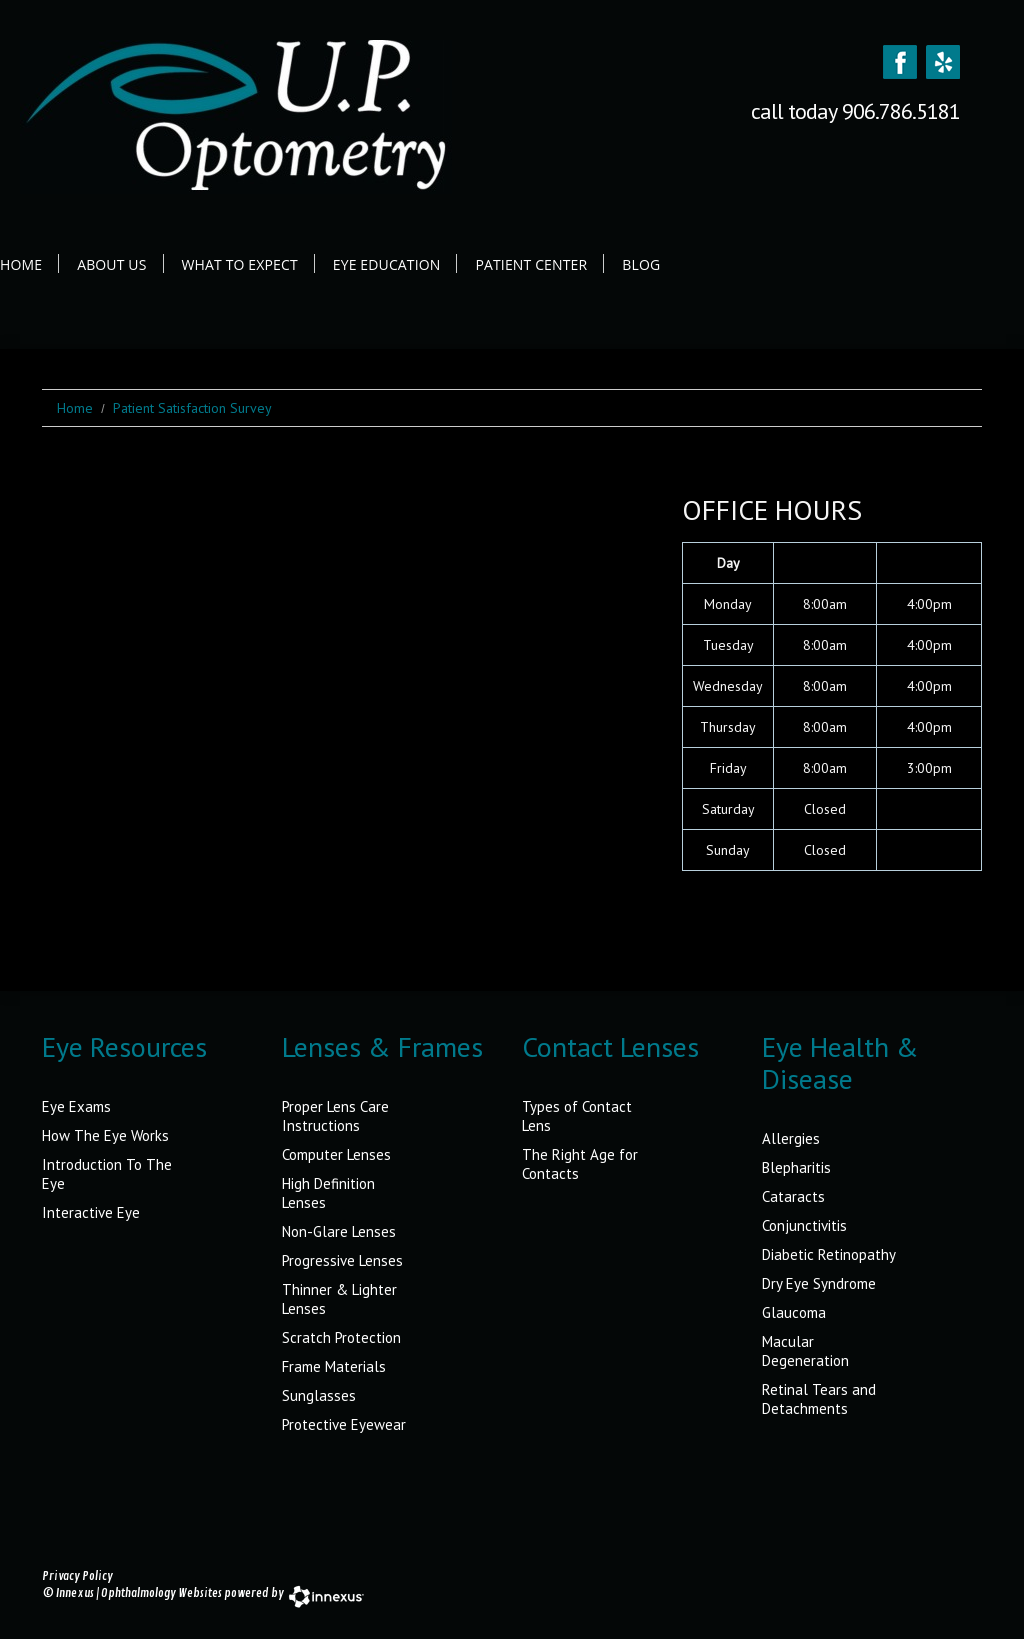 Image resolution: width=1024 pixels, height=1639 pixels. What do you see at coordinates (791, 1138) in the screenshot?
I see `Allergies` at bounding box center [791, 1138].